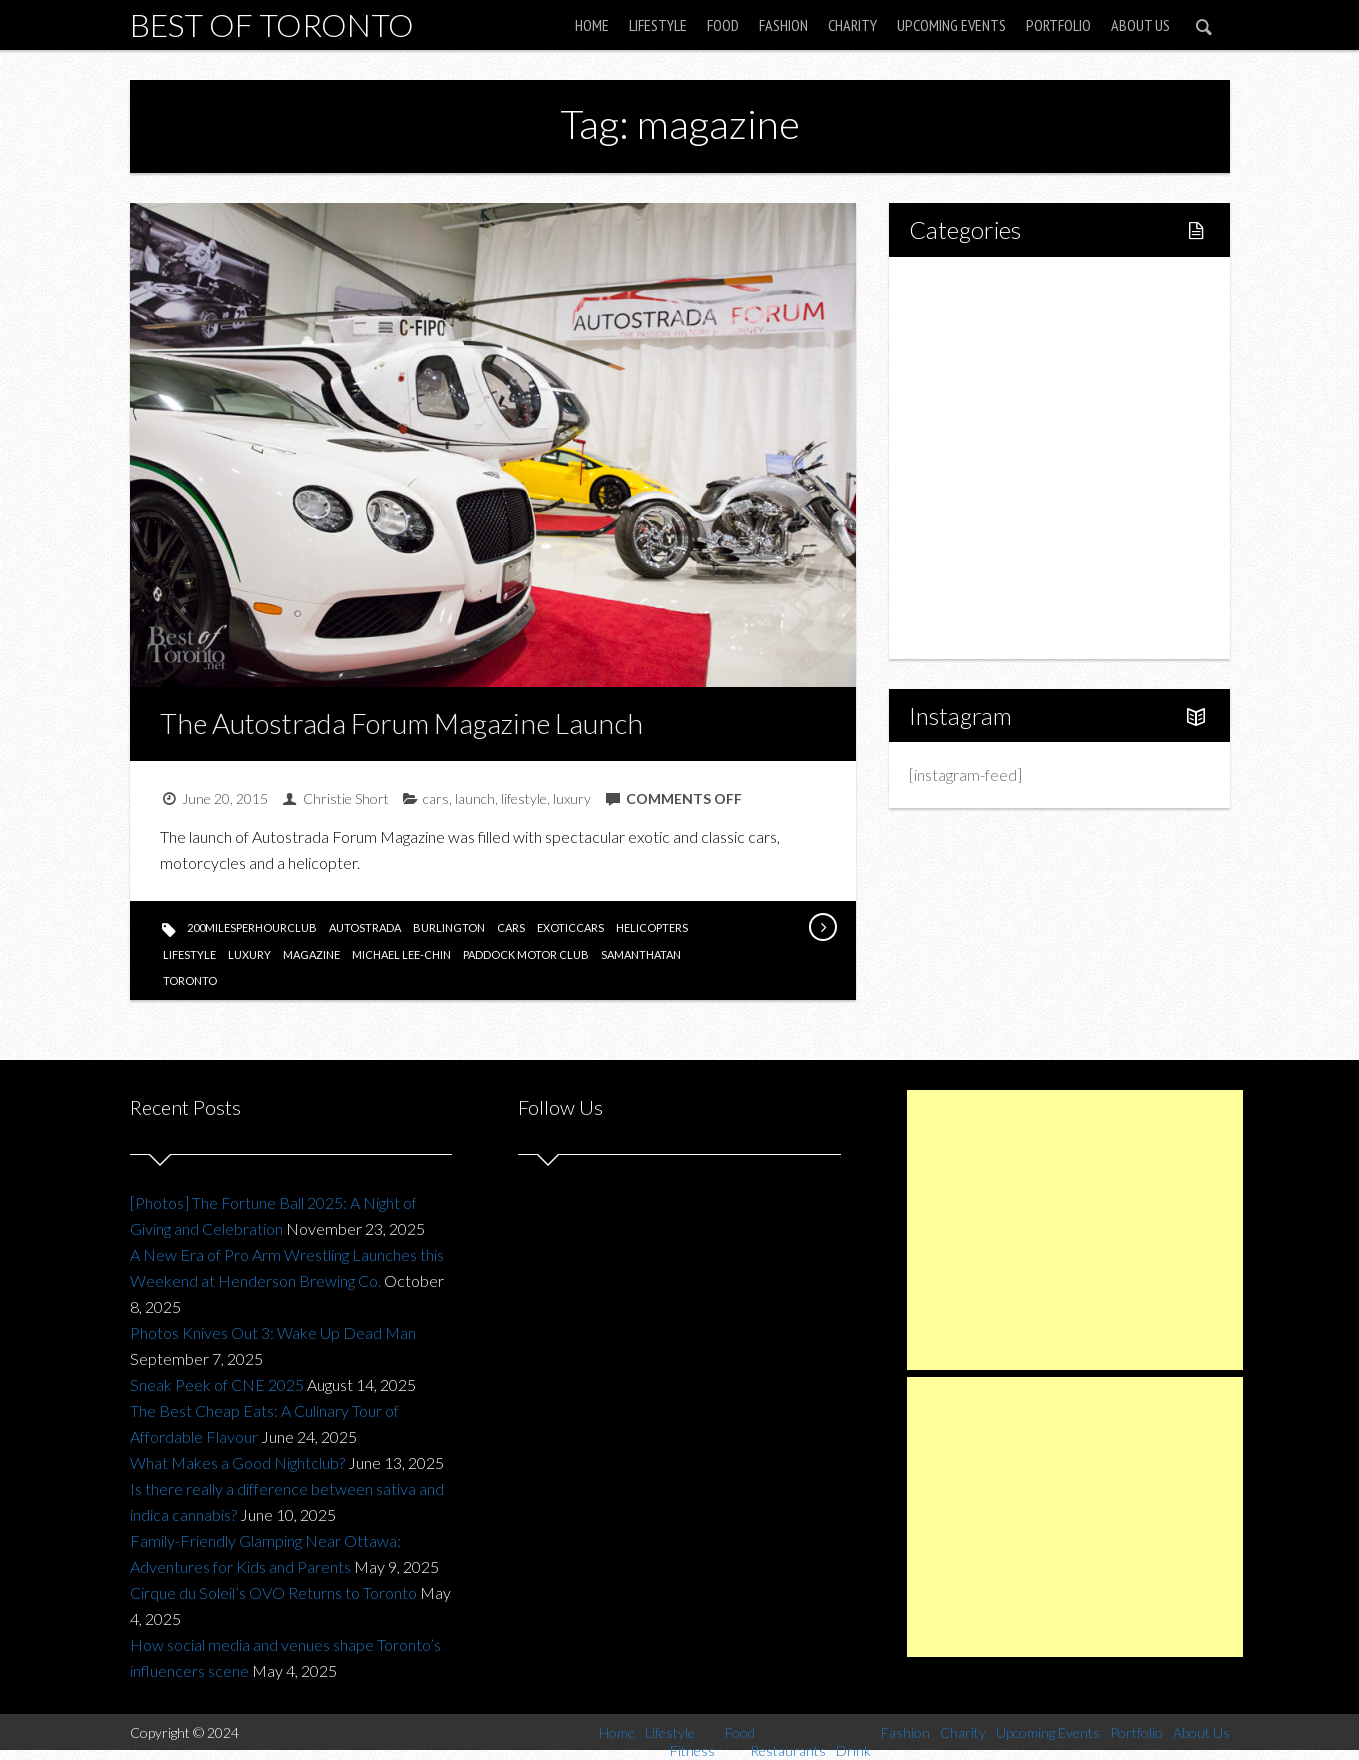 The width and height of the screenshot is (1359, 1760). Describe the element at coordinates (658, 25) in the screenshot. I see `Lifestyle` at that location.